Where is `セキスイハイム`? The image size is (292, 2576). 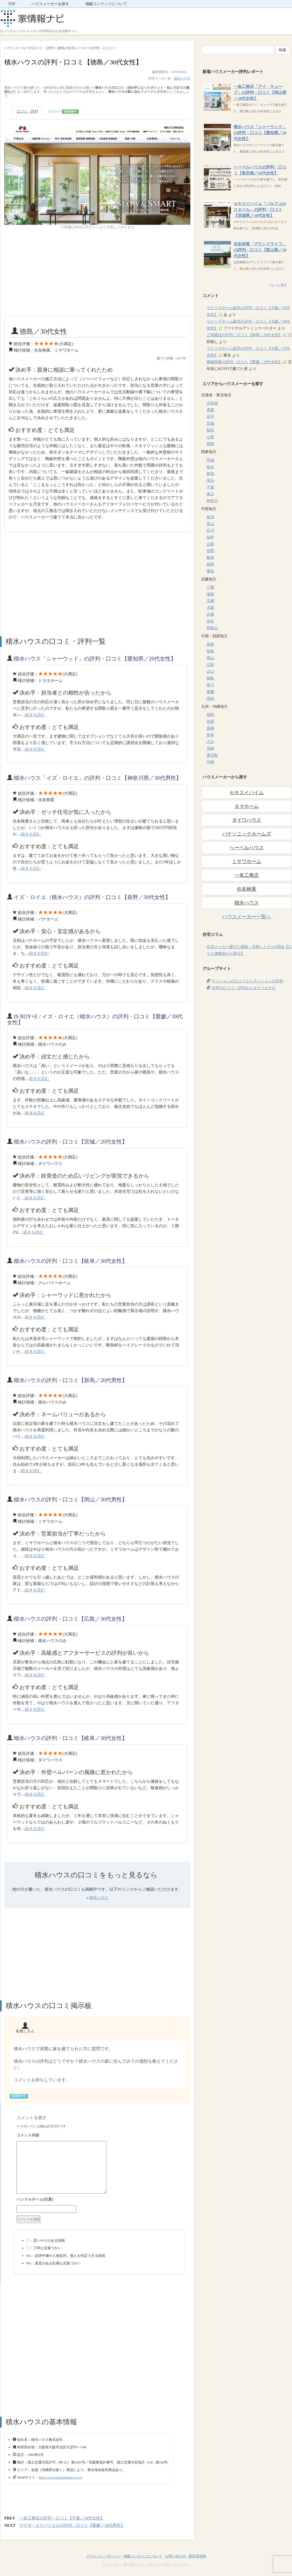 セキスイハイム is located at coordinates (247, 792).